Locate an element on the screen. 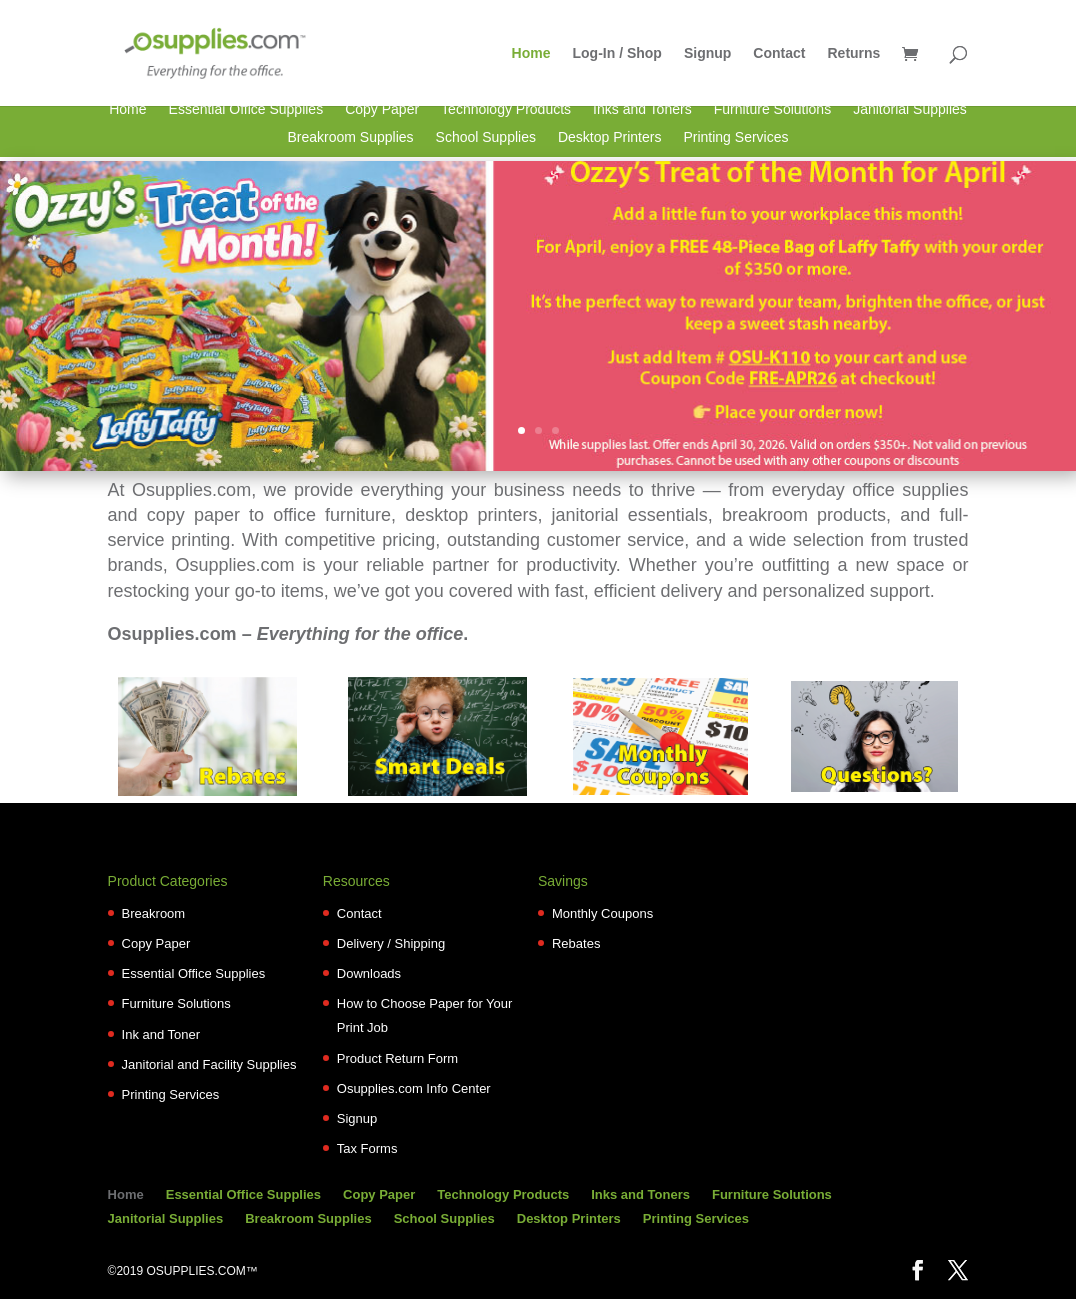 This screenshot has width=1076, height=1299. Signup is located at coordinates (707, 53).